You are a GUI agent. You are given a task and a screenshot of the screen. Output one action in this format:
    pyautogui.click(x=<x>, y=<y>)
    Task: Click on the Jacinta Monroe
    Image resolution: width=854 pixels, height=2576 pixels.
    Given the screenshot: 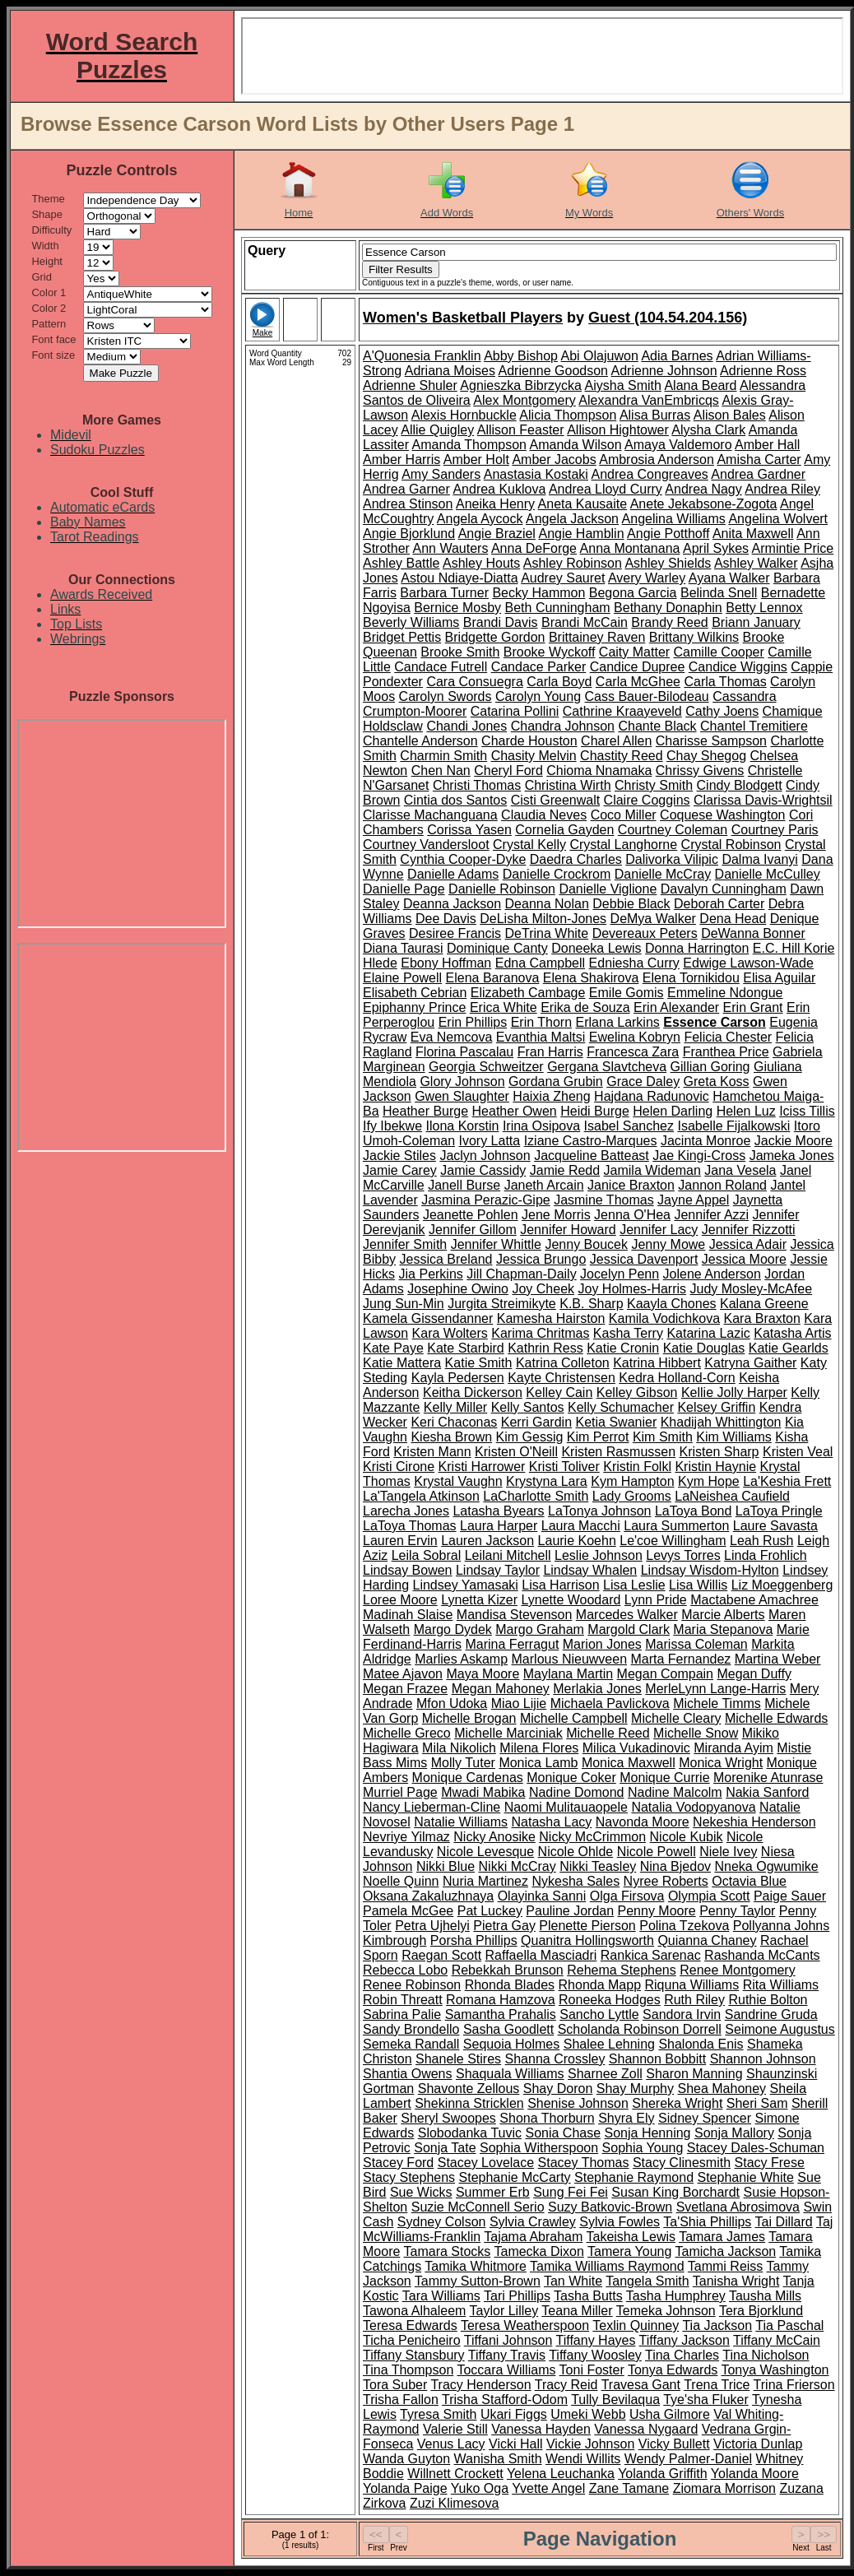 What is the action you would take?
    pyautogui.click(x=705, y=1141)
    